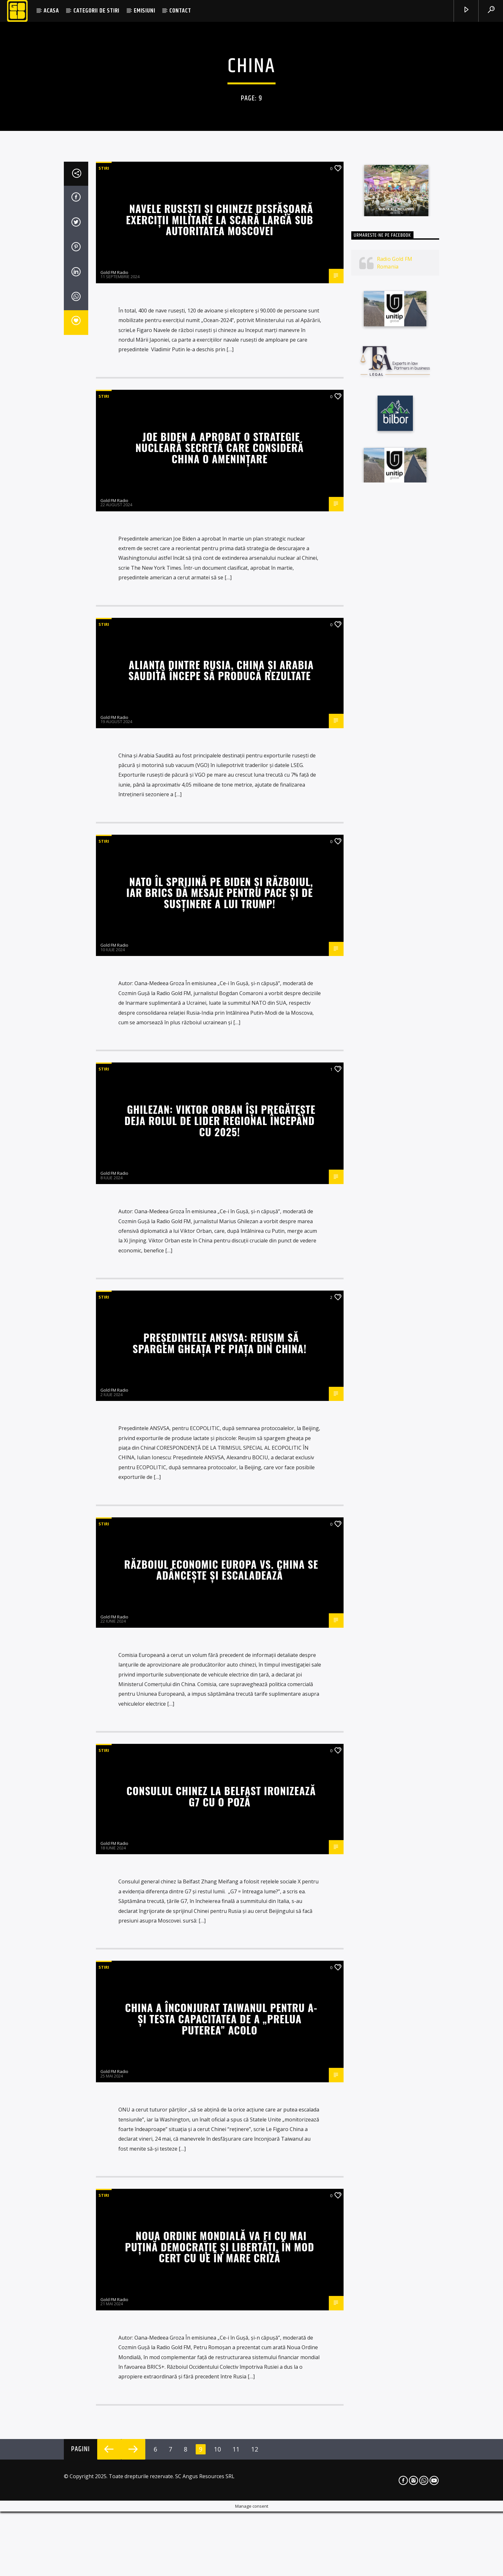 The width and height of the screenshot is (503, 2576). Describe the element at coordinates (96, 10) in the screenshot. I see `CATEGORII DE STIRI` at that location.